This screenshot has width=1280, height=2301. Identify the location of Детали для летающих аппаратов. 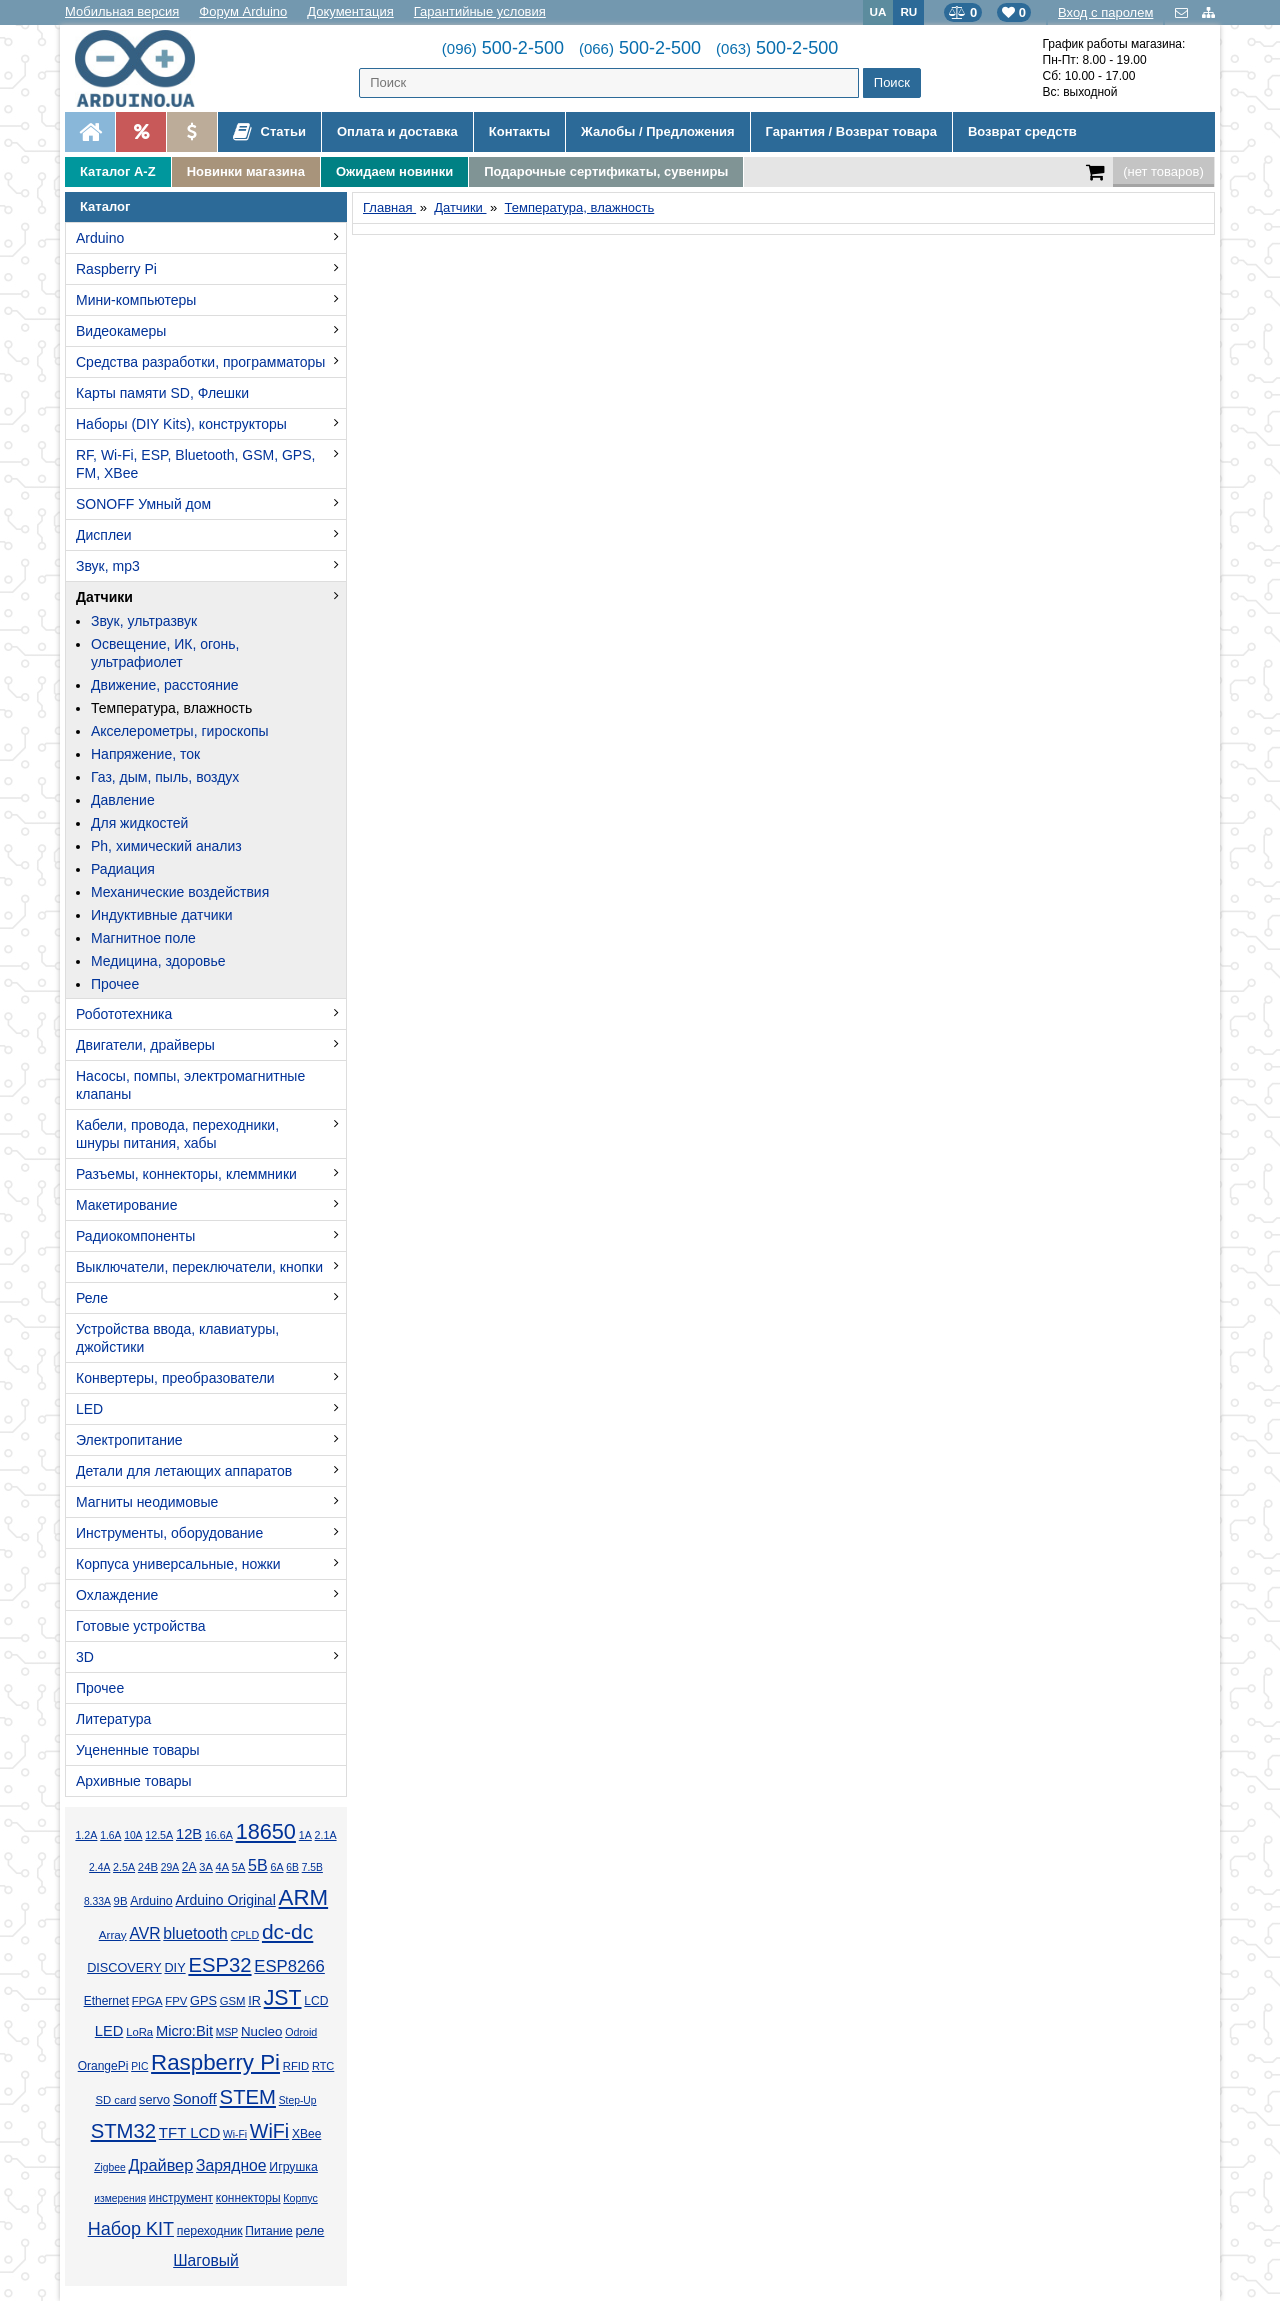
(184, 1471).